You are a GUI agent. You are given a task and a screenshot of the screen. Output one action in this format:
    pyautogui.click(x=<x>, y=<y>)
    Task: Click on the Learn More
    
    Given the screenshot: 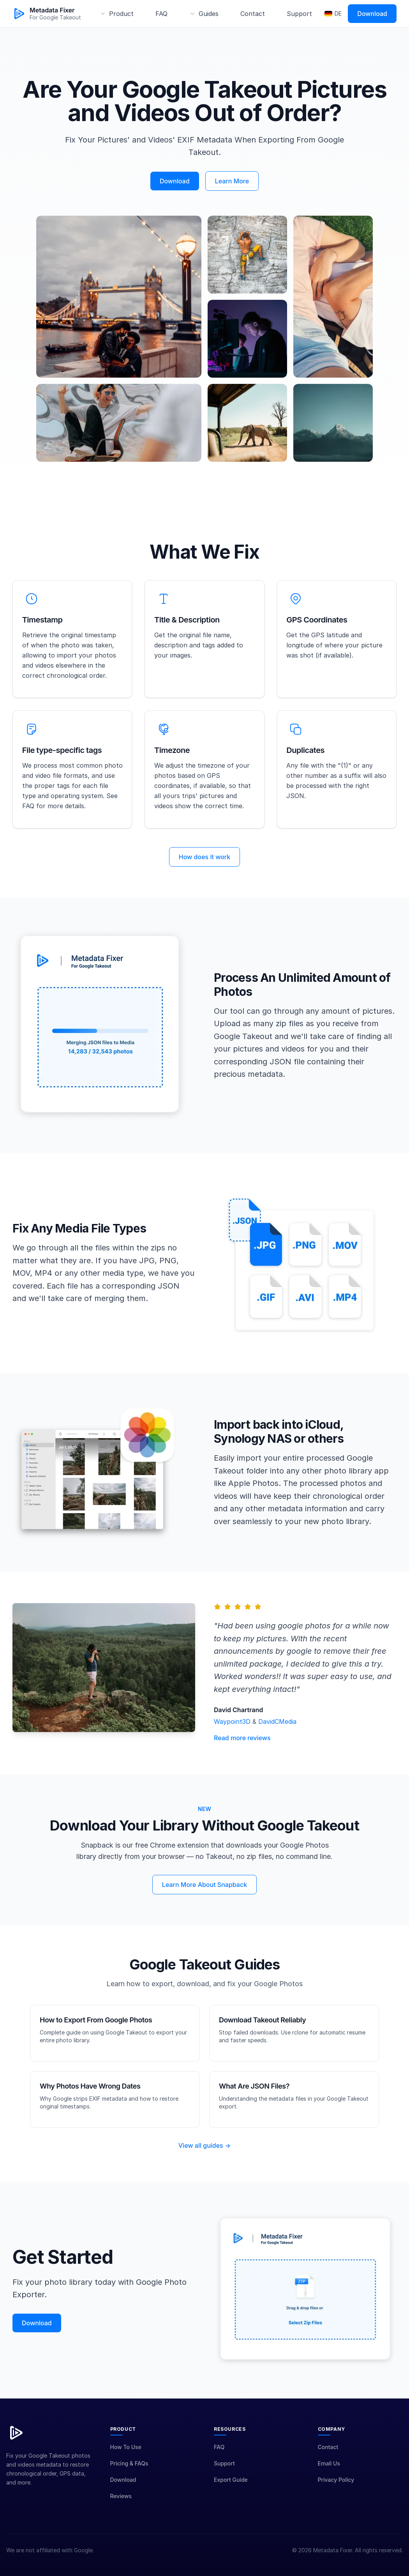 What is the action you would take?
    pyautogui.click(x=232, y=181)
    